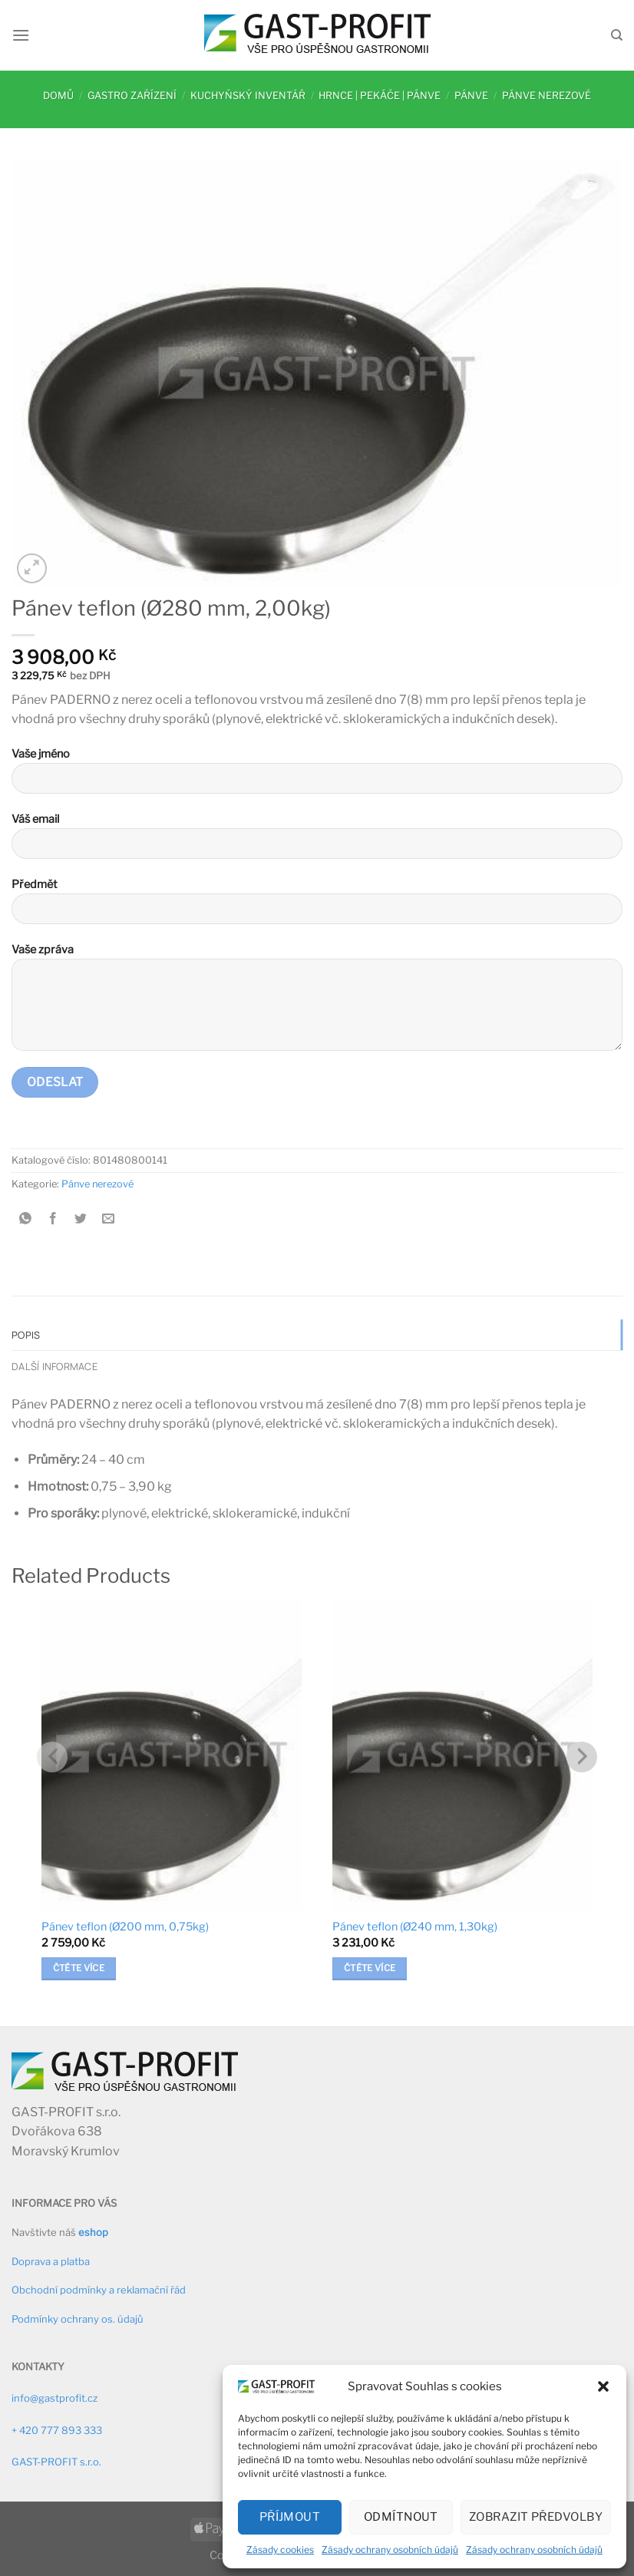 This screenshot has height=2576, width=634. Describe the element at coordinates (390, 2549) in the screenshot. I see `Zásady ochrany osobních údajů` at that location.